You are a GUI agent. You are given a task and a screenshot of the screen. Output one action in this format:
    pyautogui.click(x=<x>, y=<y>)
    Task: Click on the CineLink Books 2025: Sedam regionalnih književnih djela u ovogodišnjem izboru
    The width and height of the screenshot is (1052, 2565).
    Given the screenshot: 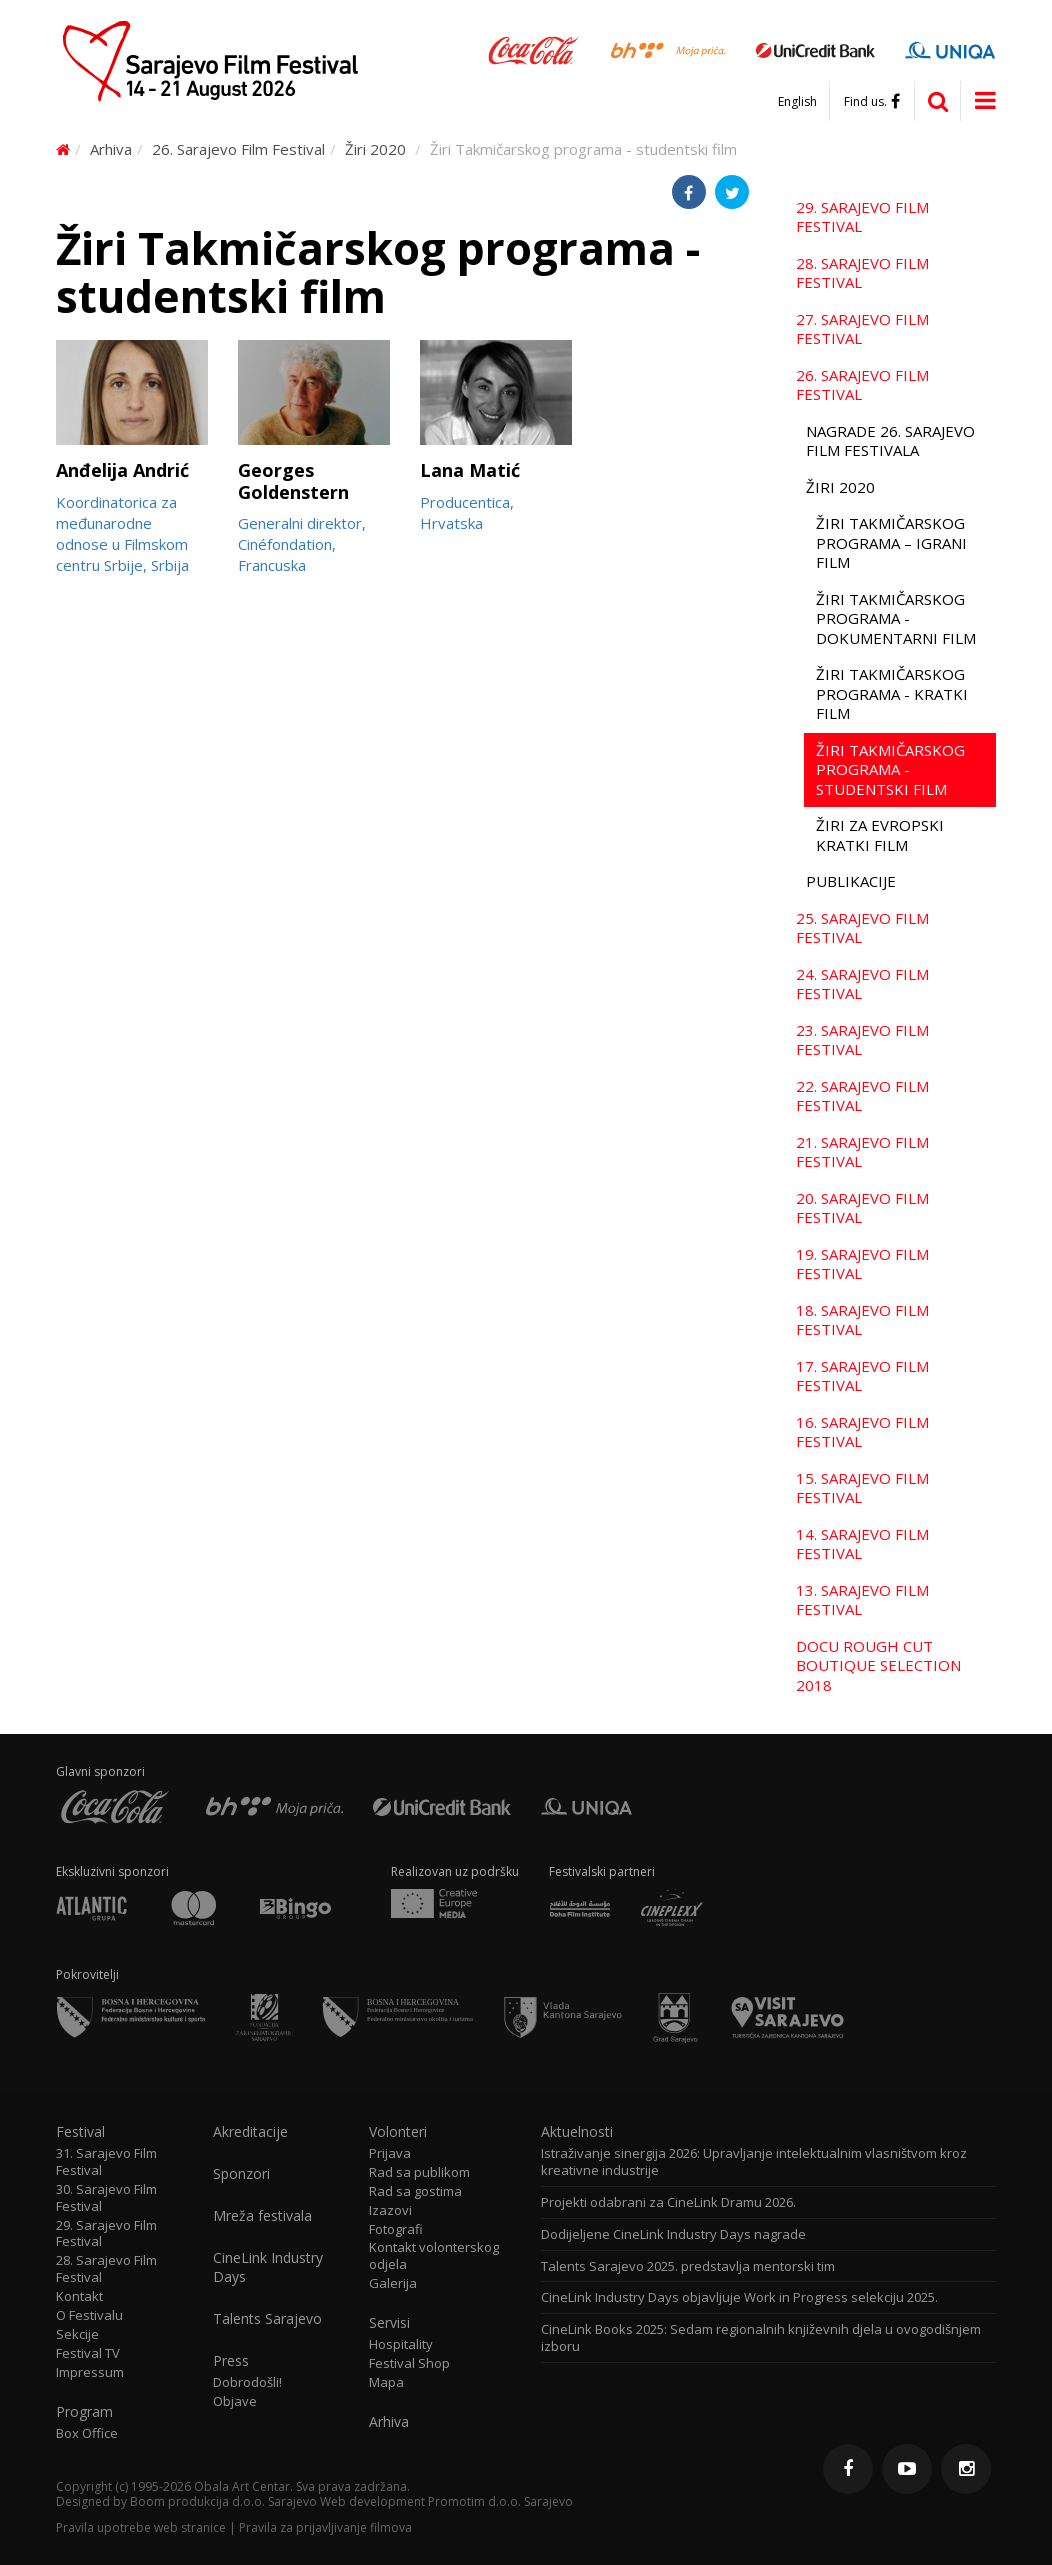 What is the action you would take?
    pyautogui.click(x=761, y=2338)
    